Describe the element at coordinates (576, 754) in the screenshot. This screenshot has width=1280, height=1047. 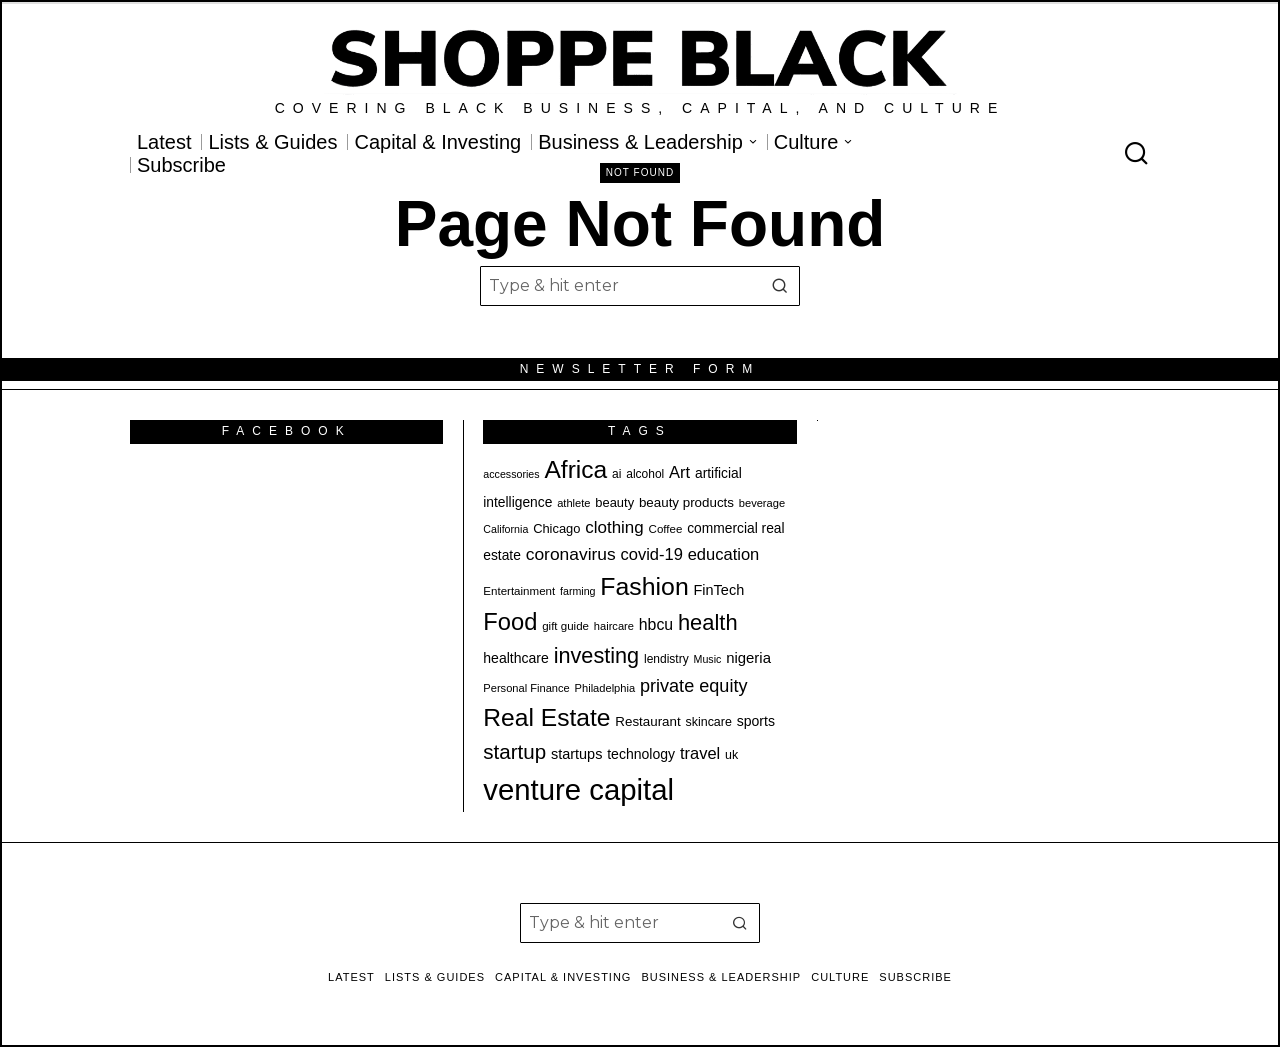
I see `startups [startups (26 items)]` at that location.